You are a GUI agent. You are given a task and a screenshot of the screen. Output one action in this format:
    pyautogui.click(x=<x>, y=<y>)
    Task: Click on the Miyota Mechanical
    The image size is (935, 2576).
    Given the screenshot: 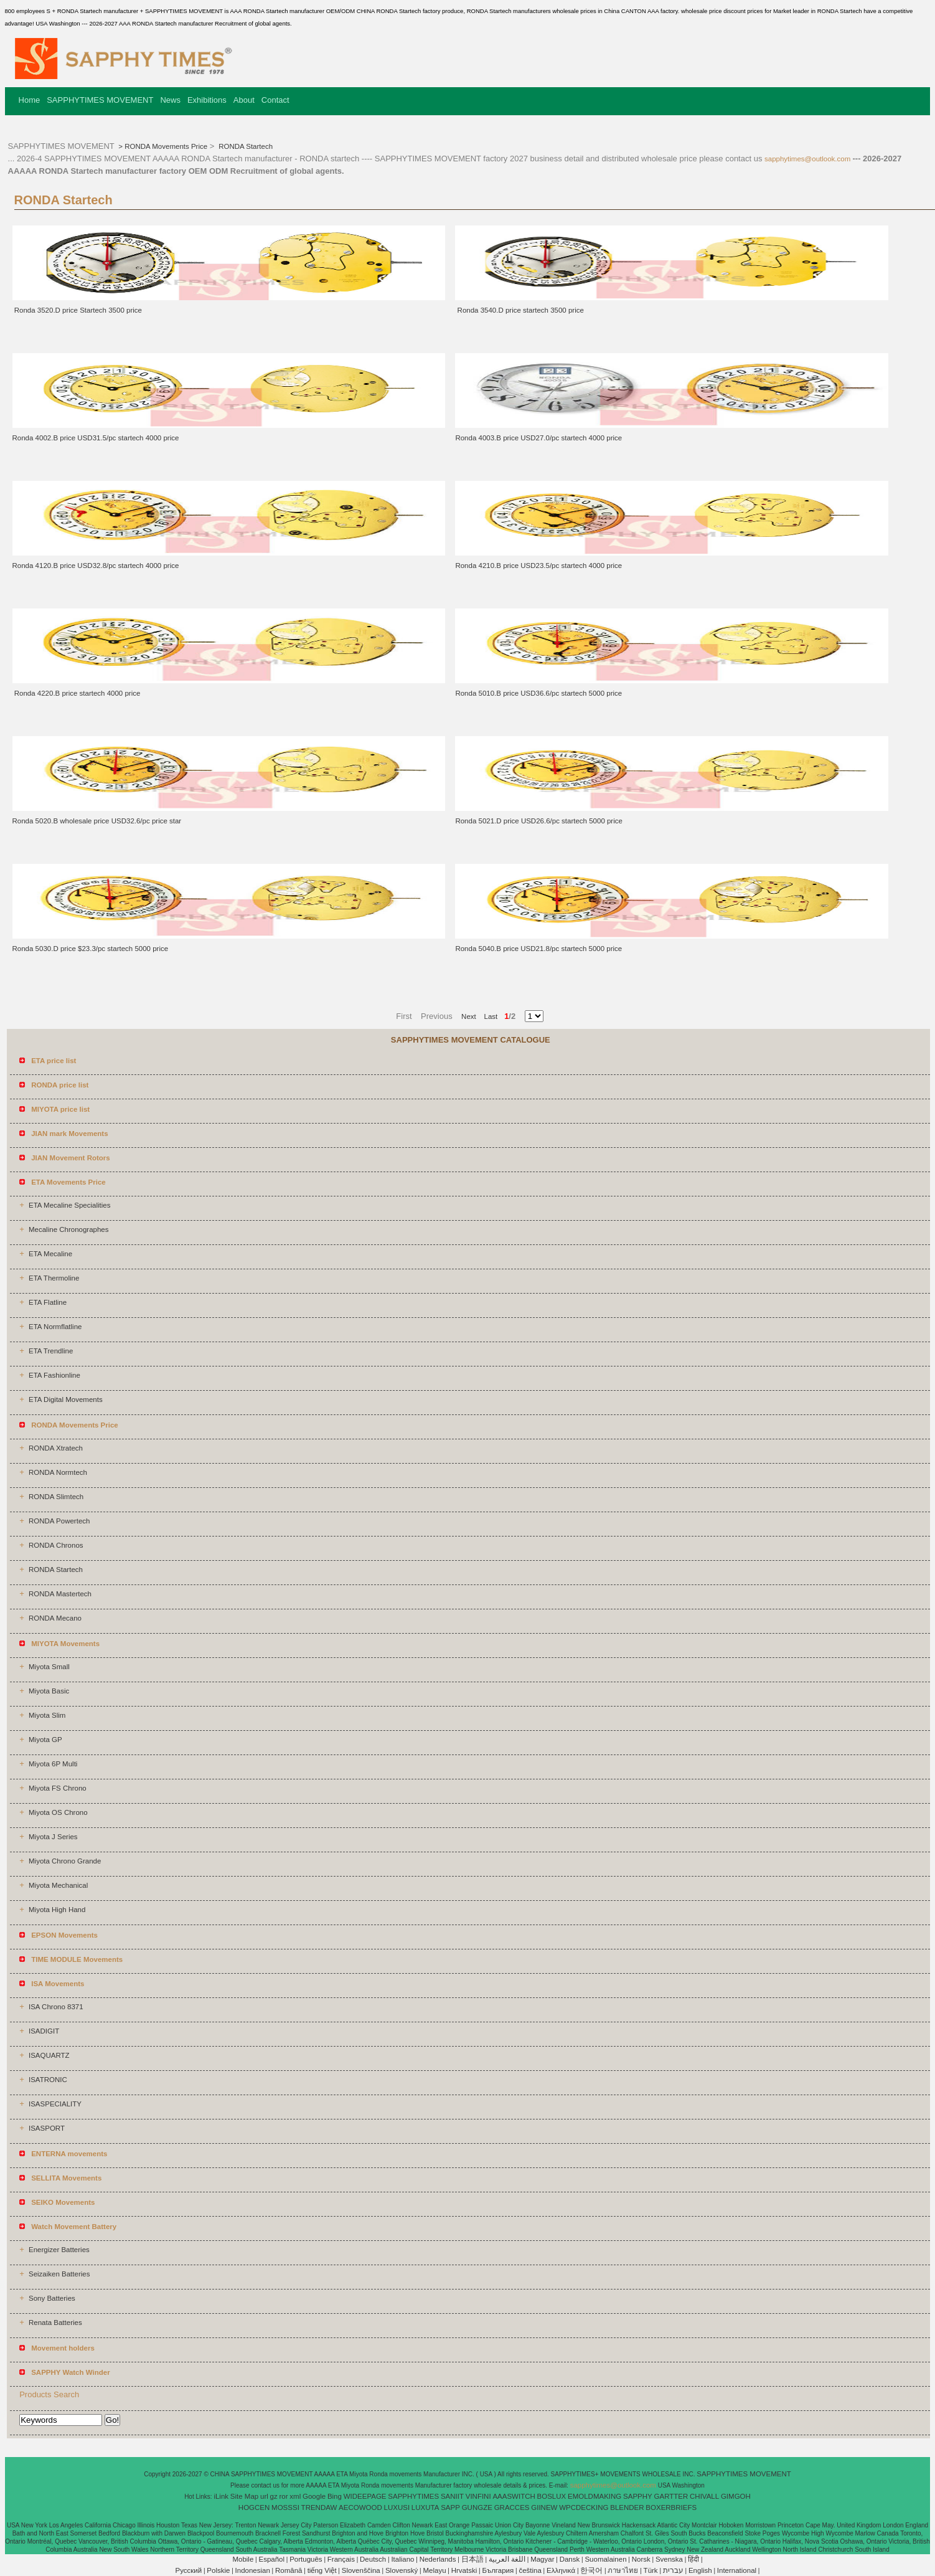 What is the action you would take?
    pyautogui.click(x=58, y=1885)
    